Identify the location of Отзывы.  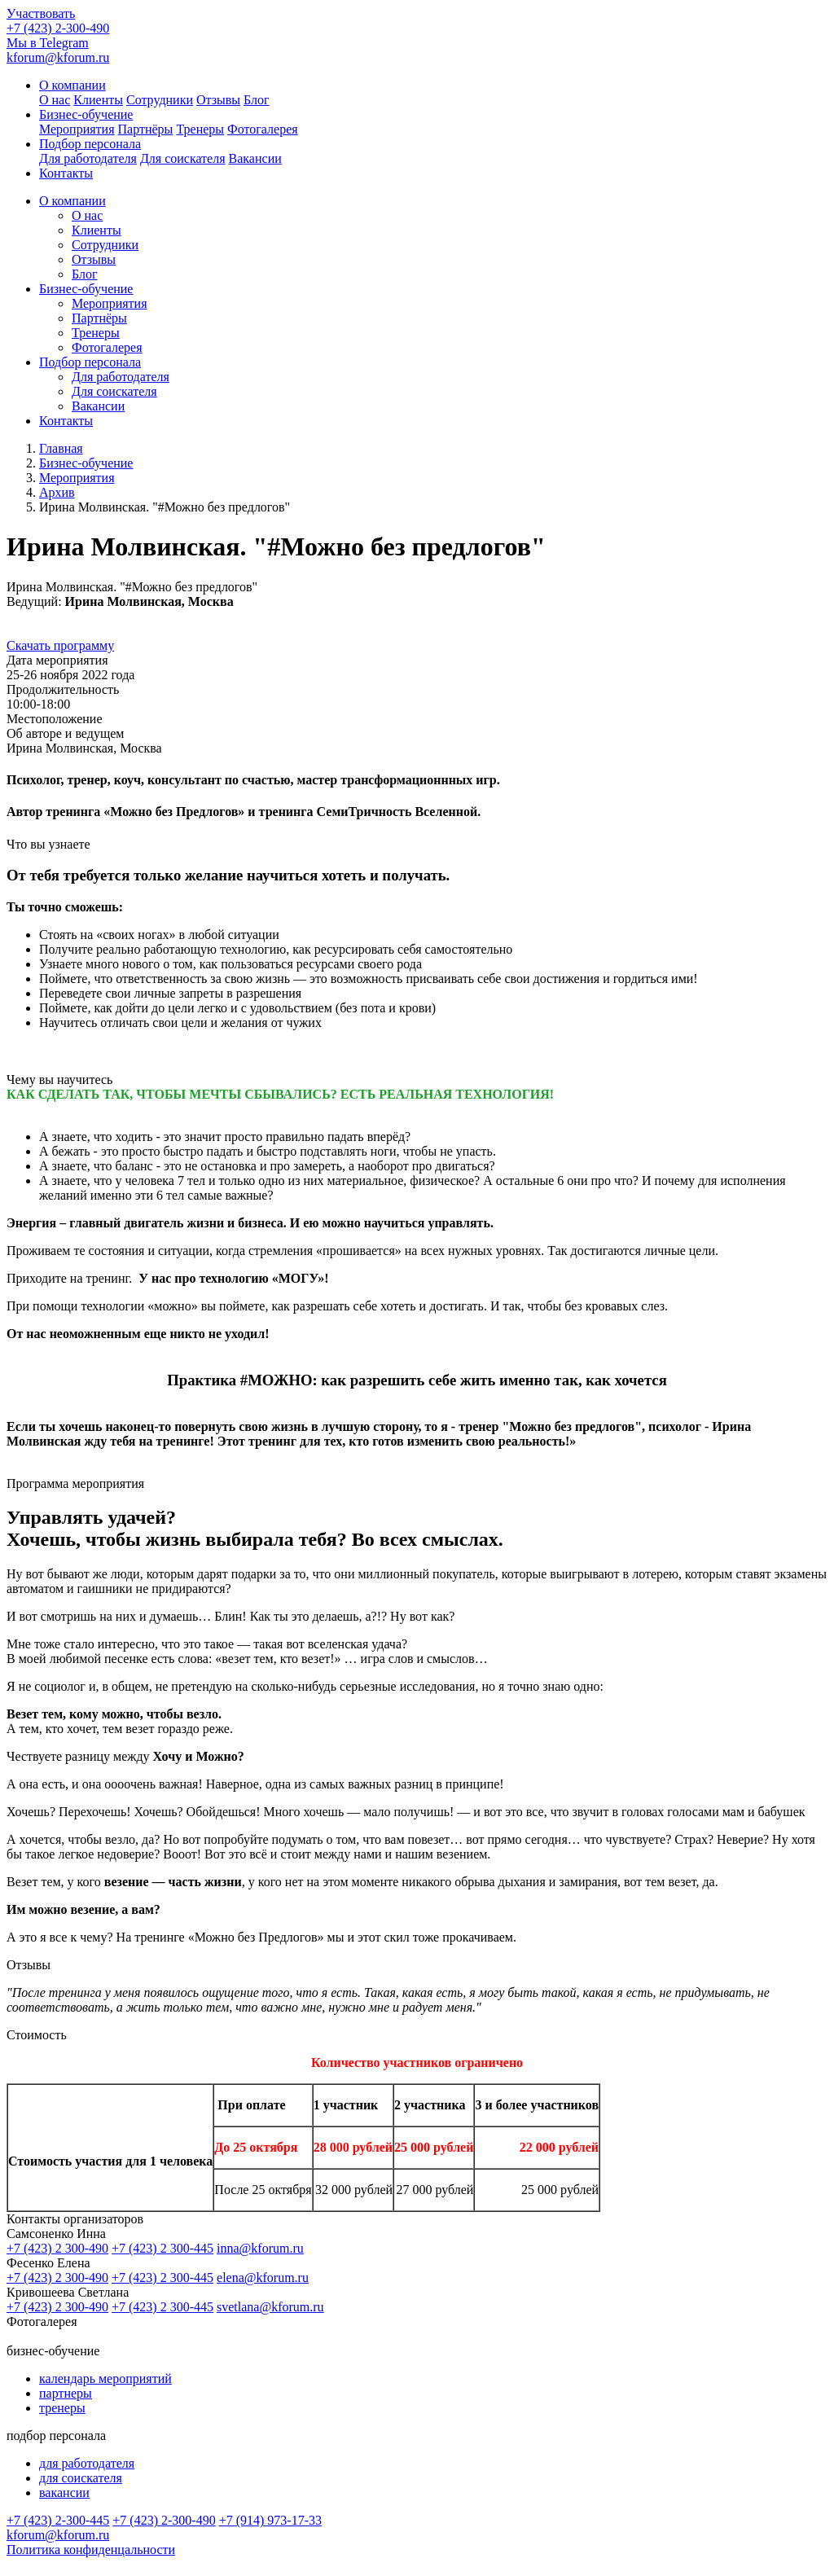
(218, 100).